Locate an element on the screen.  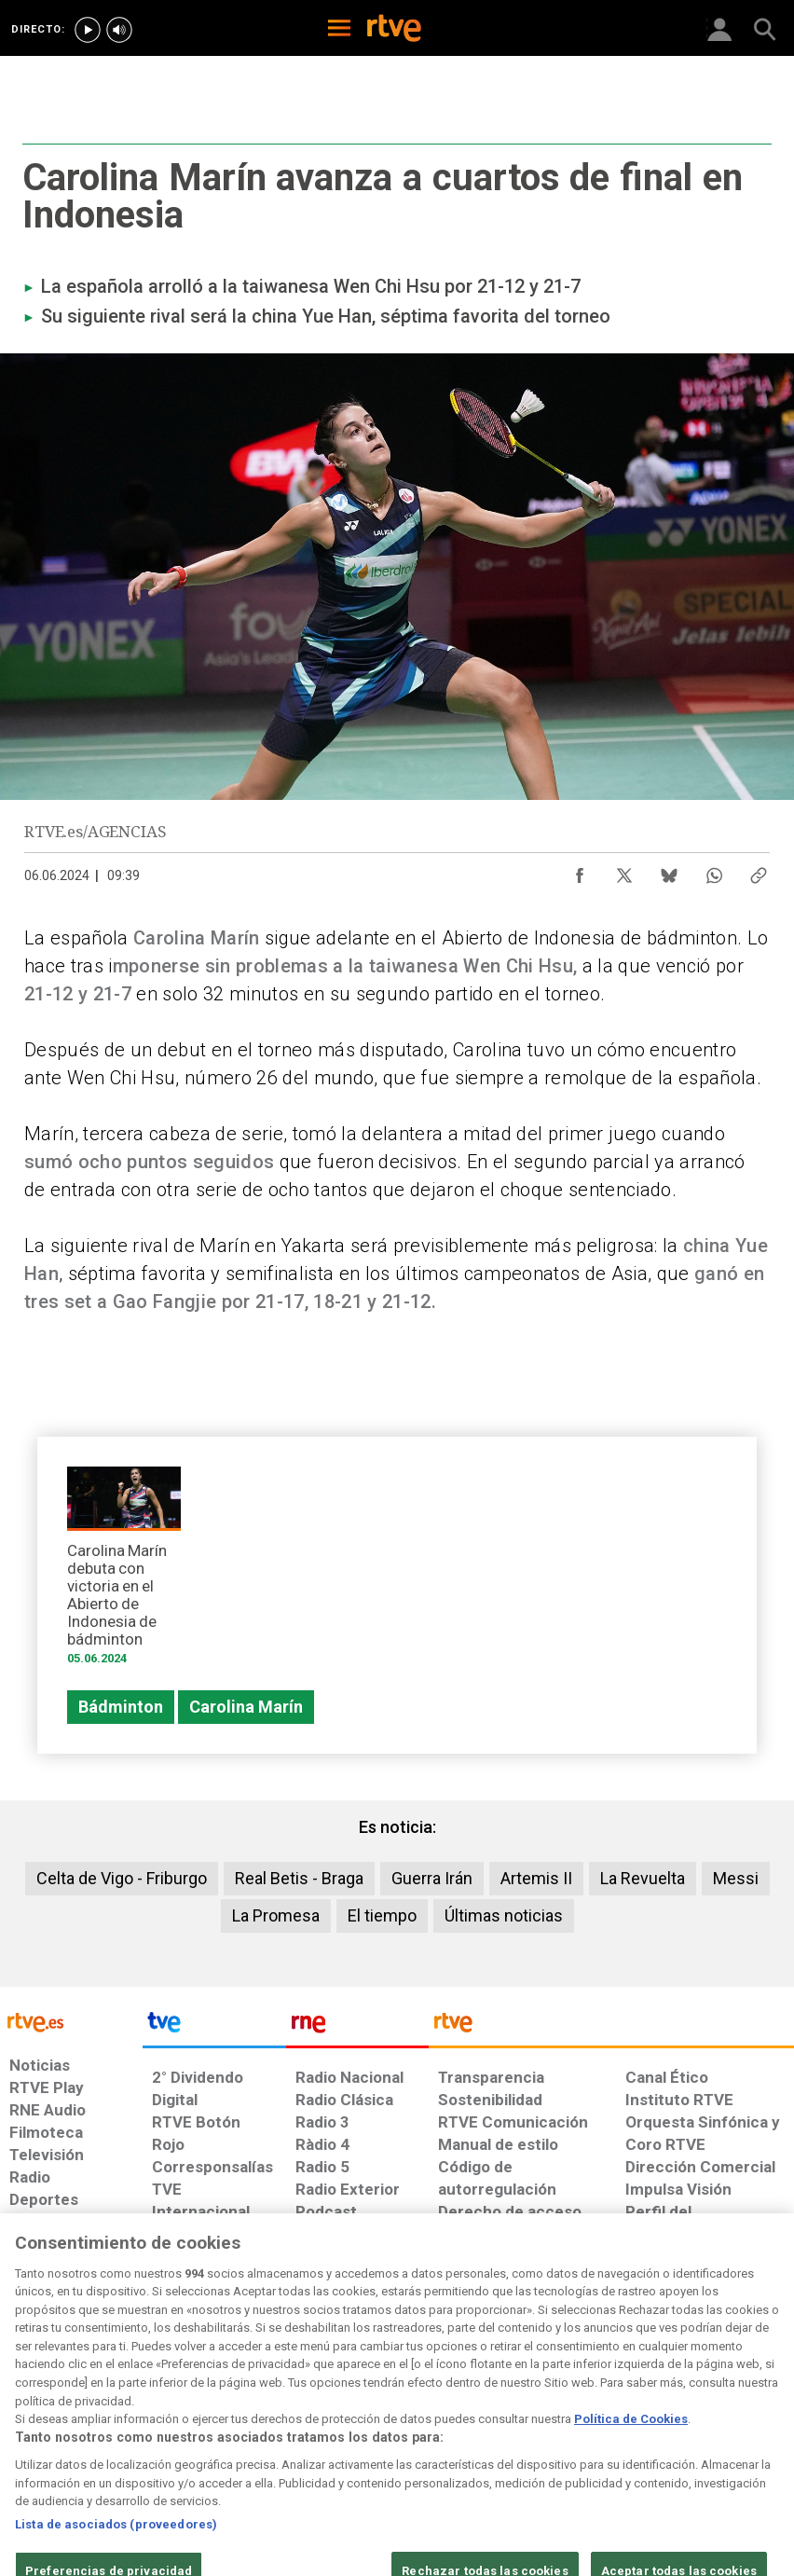
El tiempo is located at coordinates (382, 1915).